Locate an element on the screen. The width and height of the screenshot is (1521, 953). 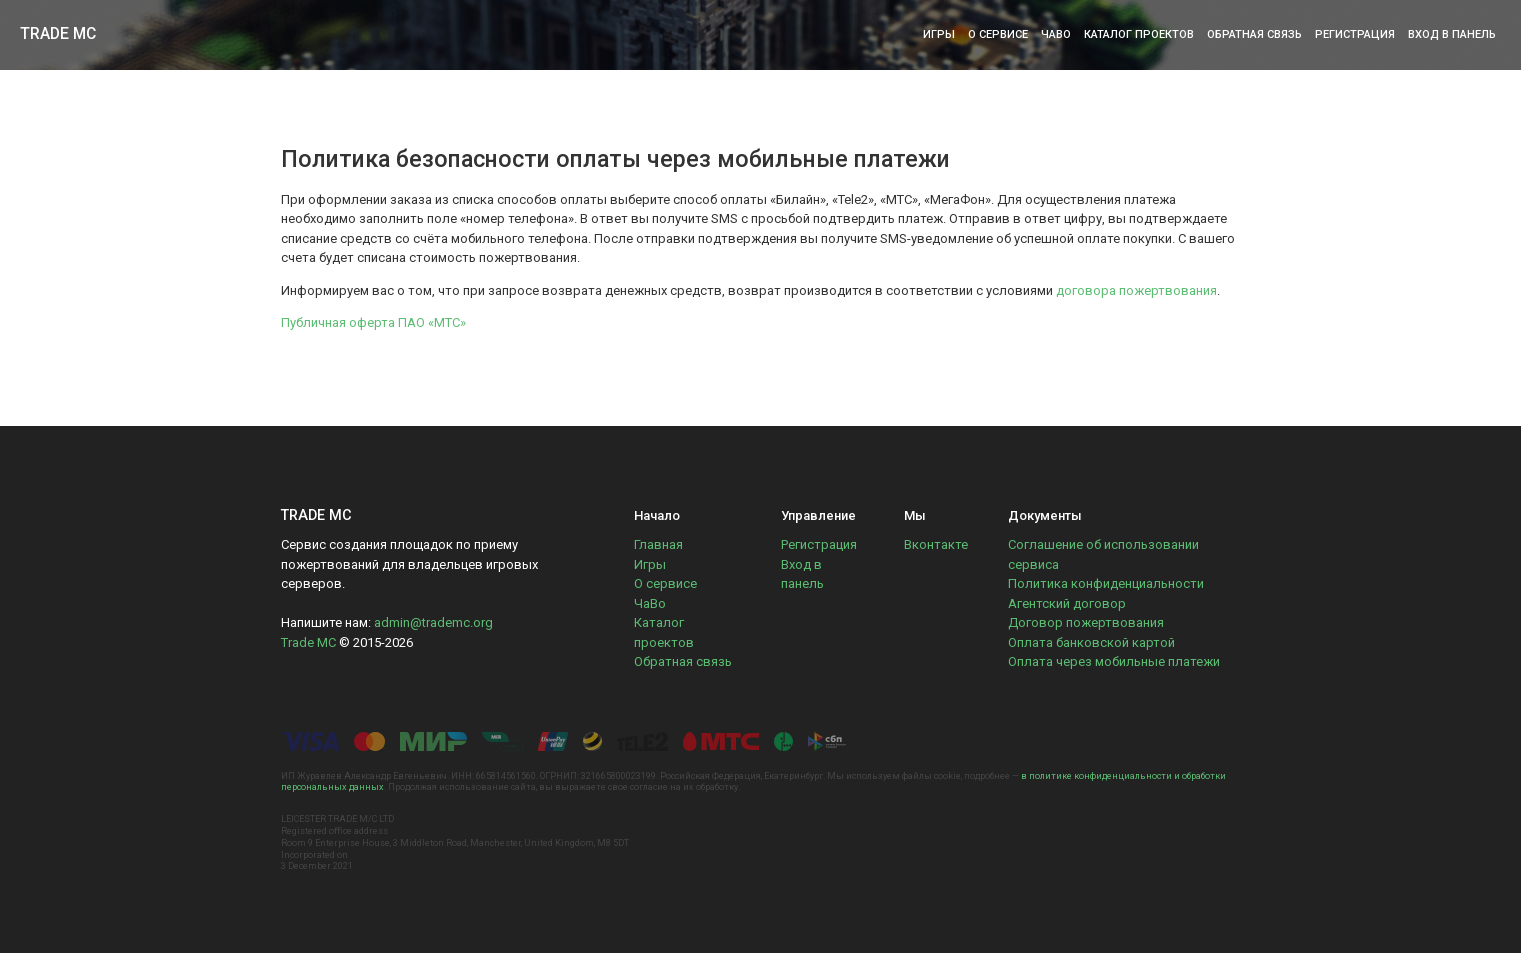
Вконтакте is located at coordinates (936, 544).